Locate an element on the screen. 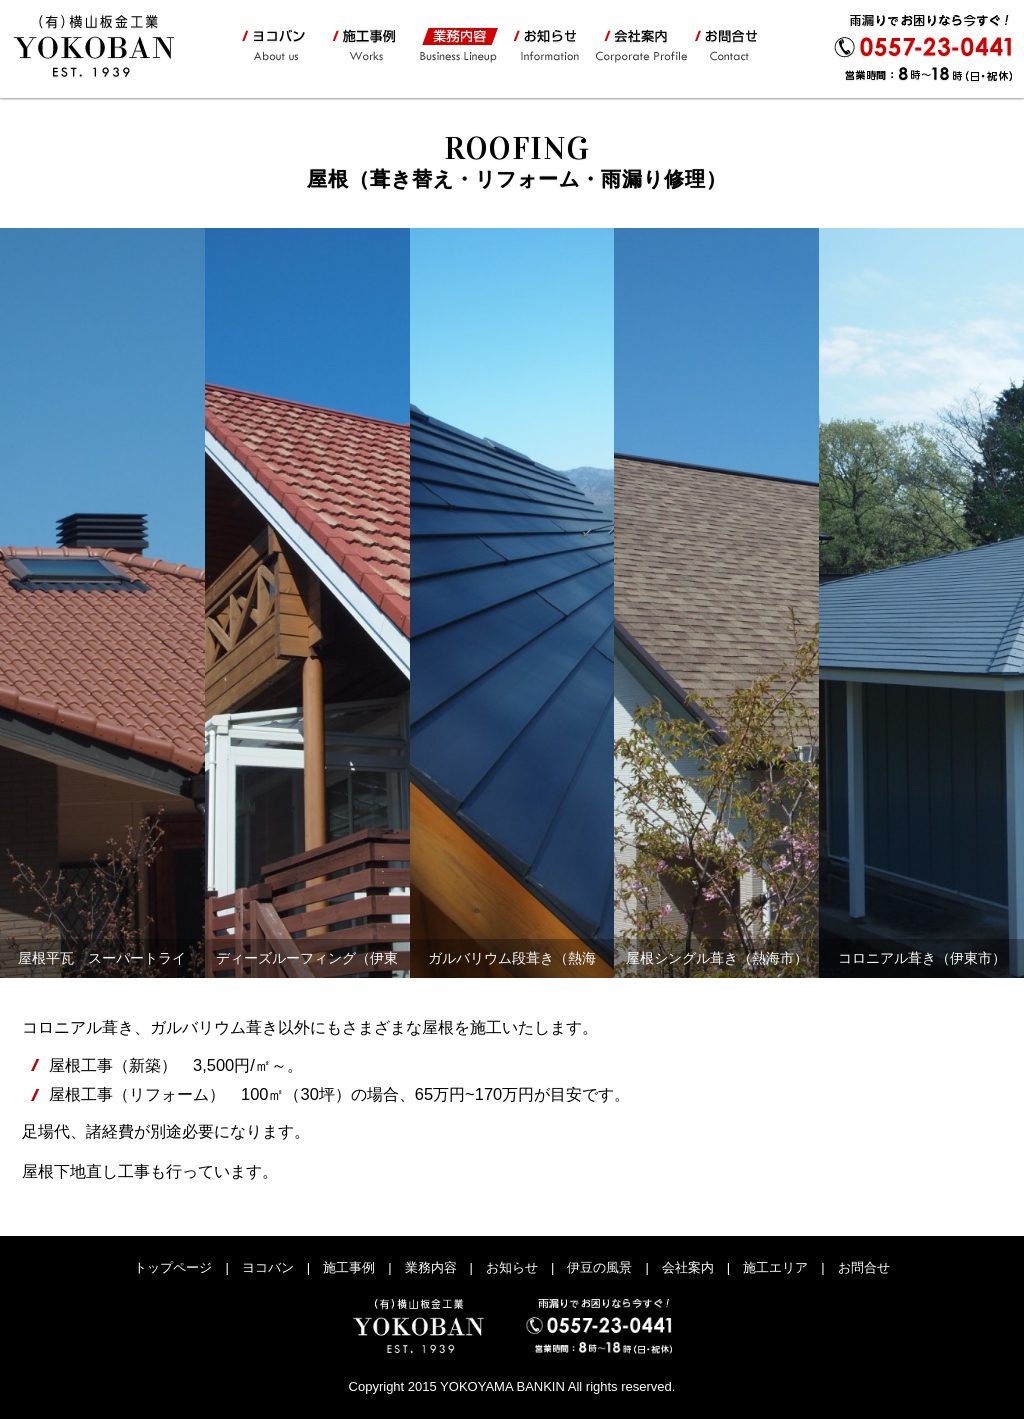 The width and height of the screenshot is (1024, 1419). 伊豆の風景 is located at coordinates (599, 1267).